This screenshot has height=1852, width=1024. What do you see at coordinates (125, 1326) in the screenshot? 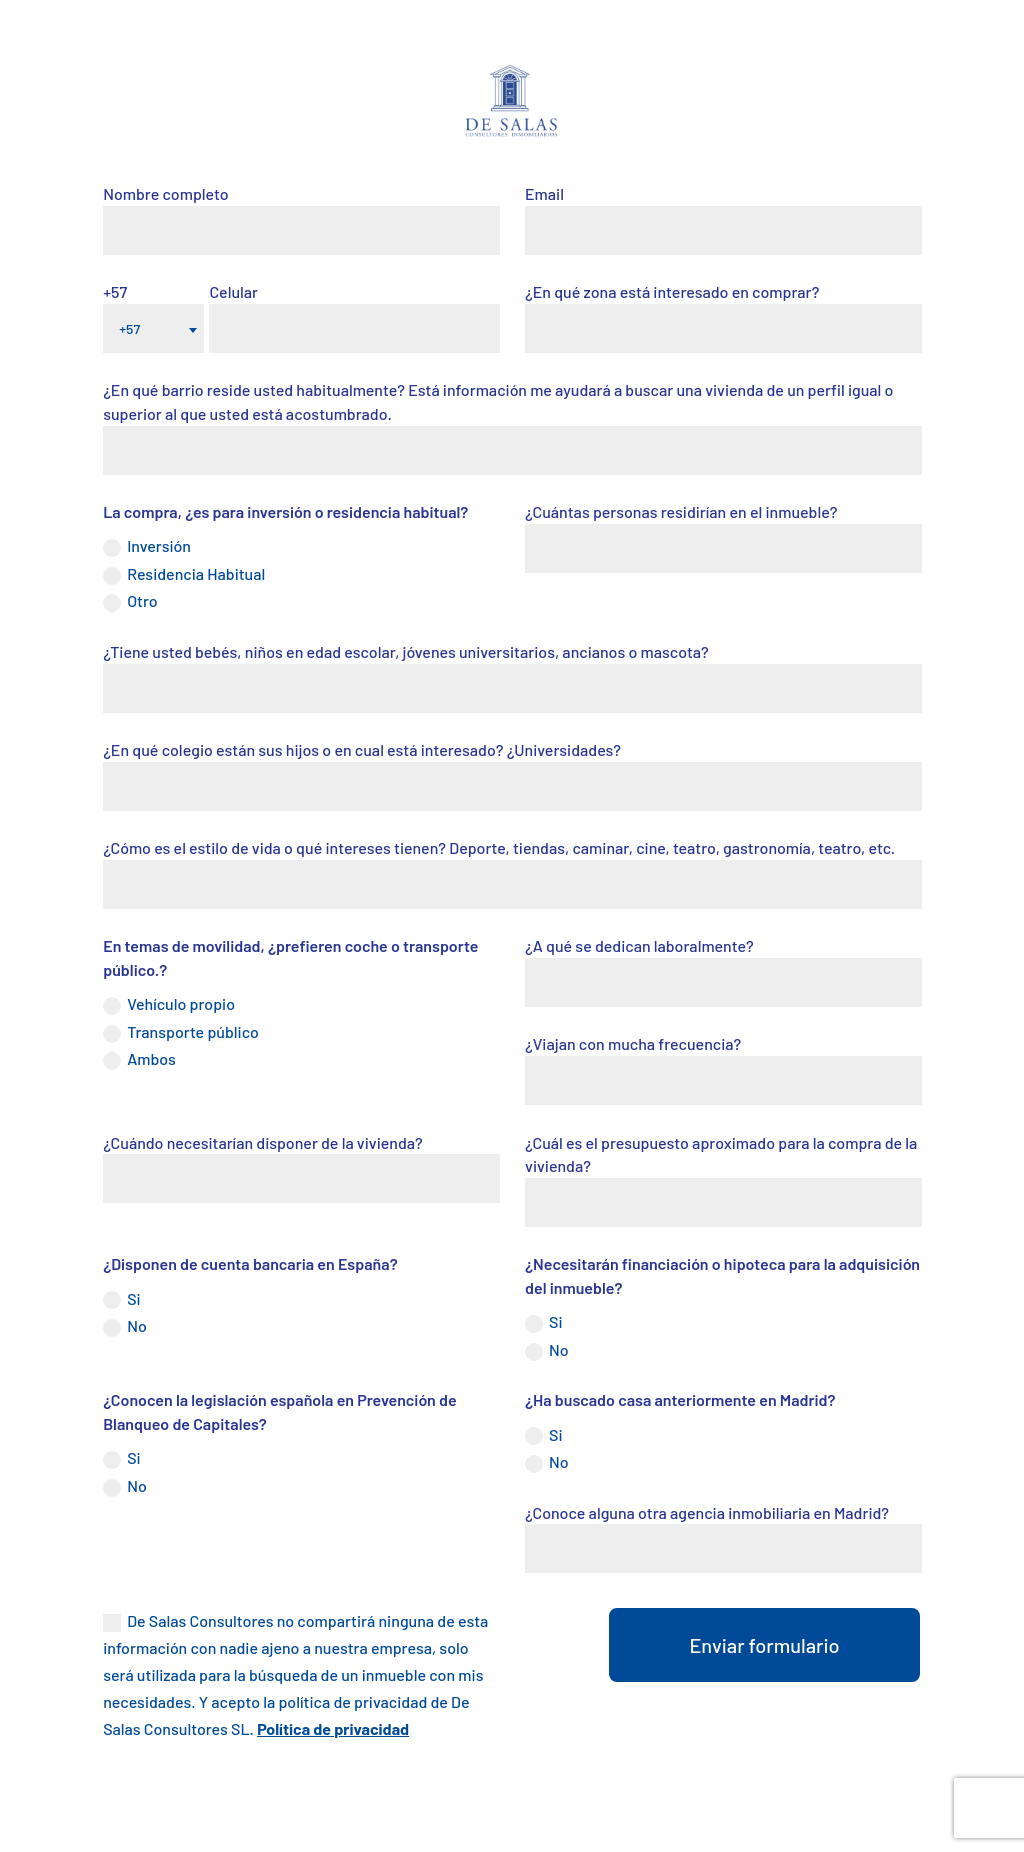
I see `No` at bounding box center [125, 1326].